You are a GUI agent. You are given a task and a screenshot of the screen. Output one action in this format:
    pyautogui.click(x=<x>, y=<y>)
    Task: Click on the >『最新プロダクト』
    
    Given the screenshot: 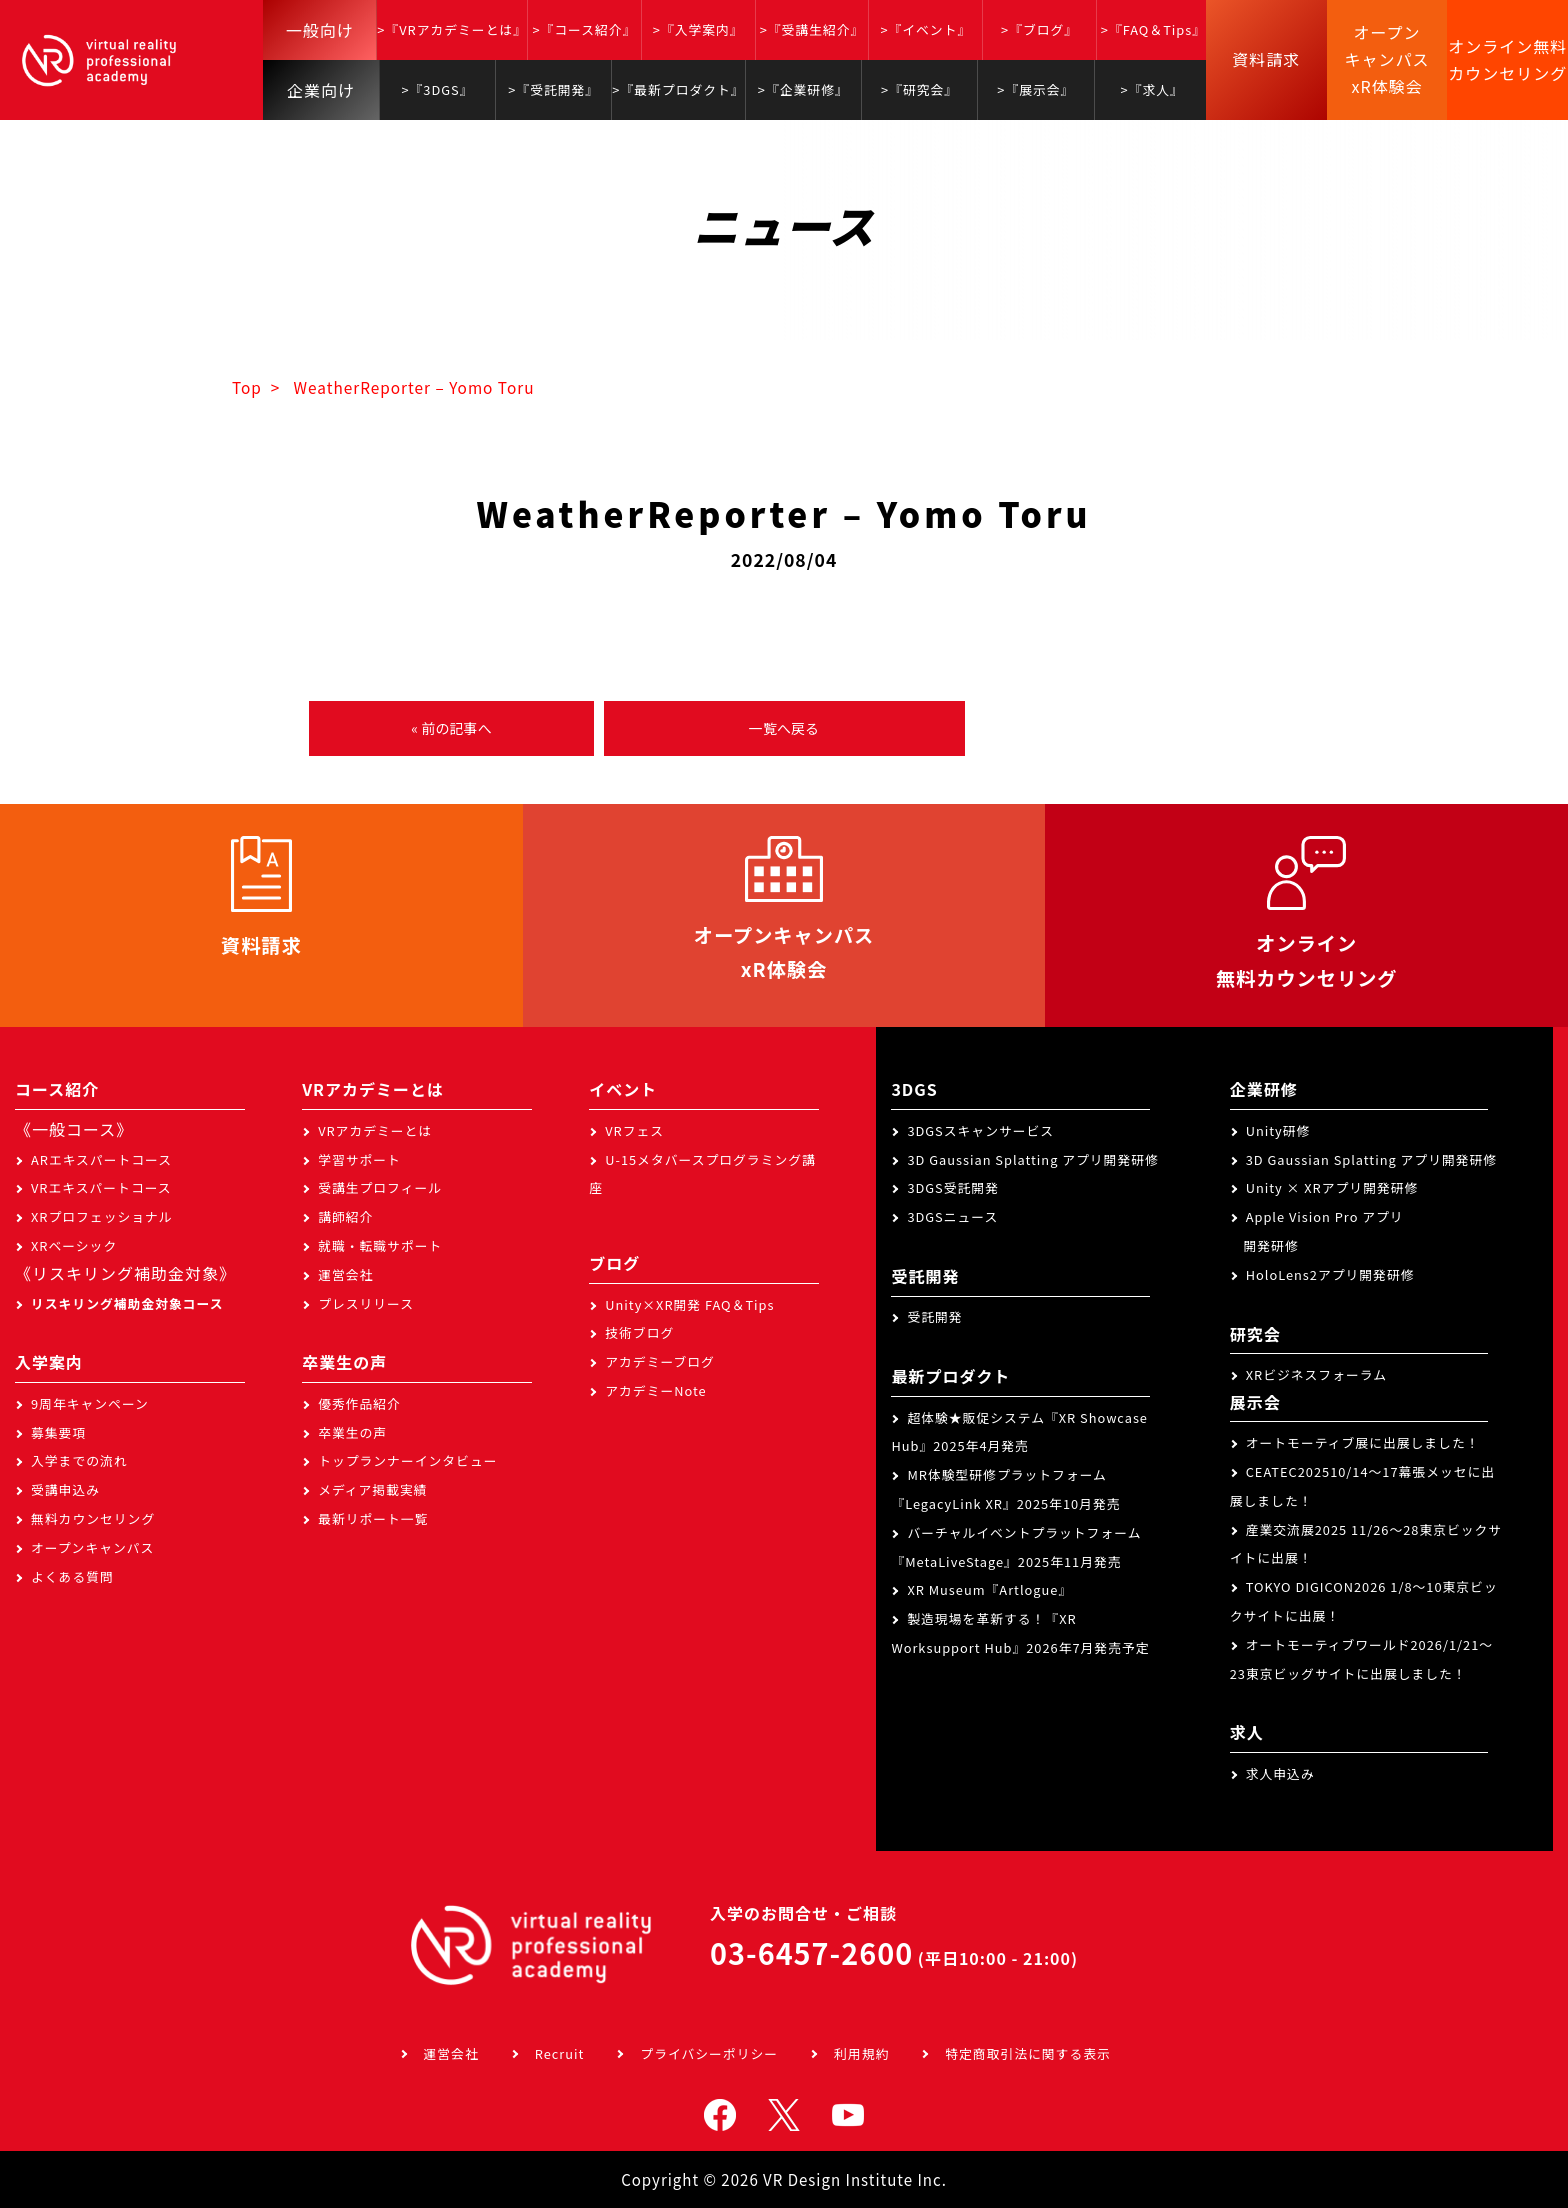 What is the action you would take?
    pyautogui.click(x=678, y=89)
    